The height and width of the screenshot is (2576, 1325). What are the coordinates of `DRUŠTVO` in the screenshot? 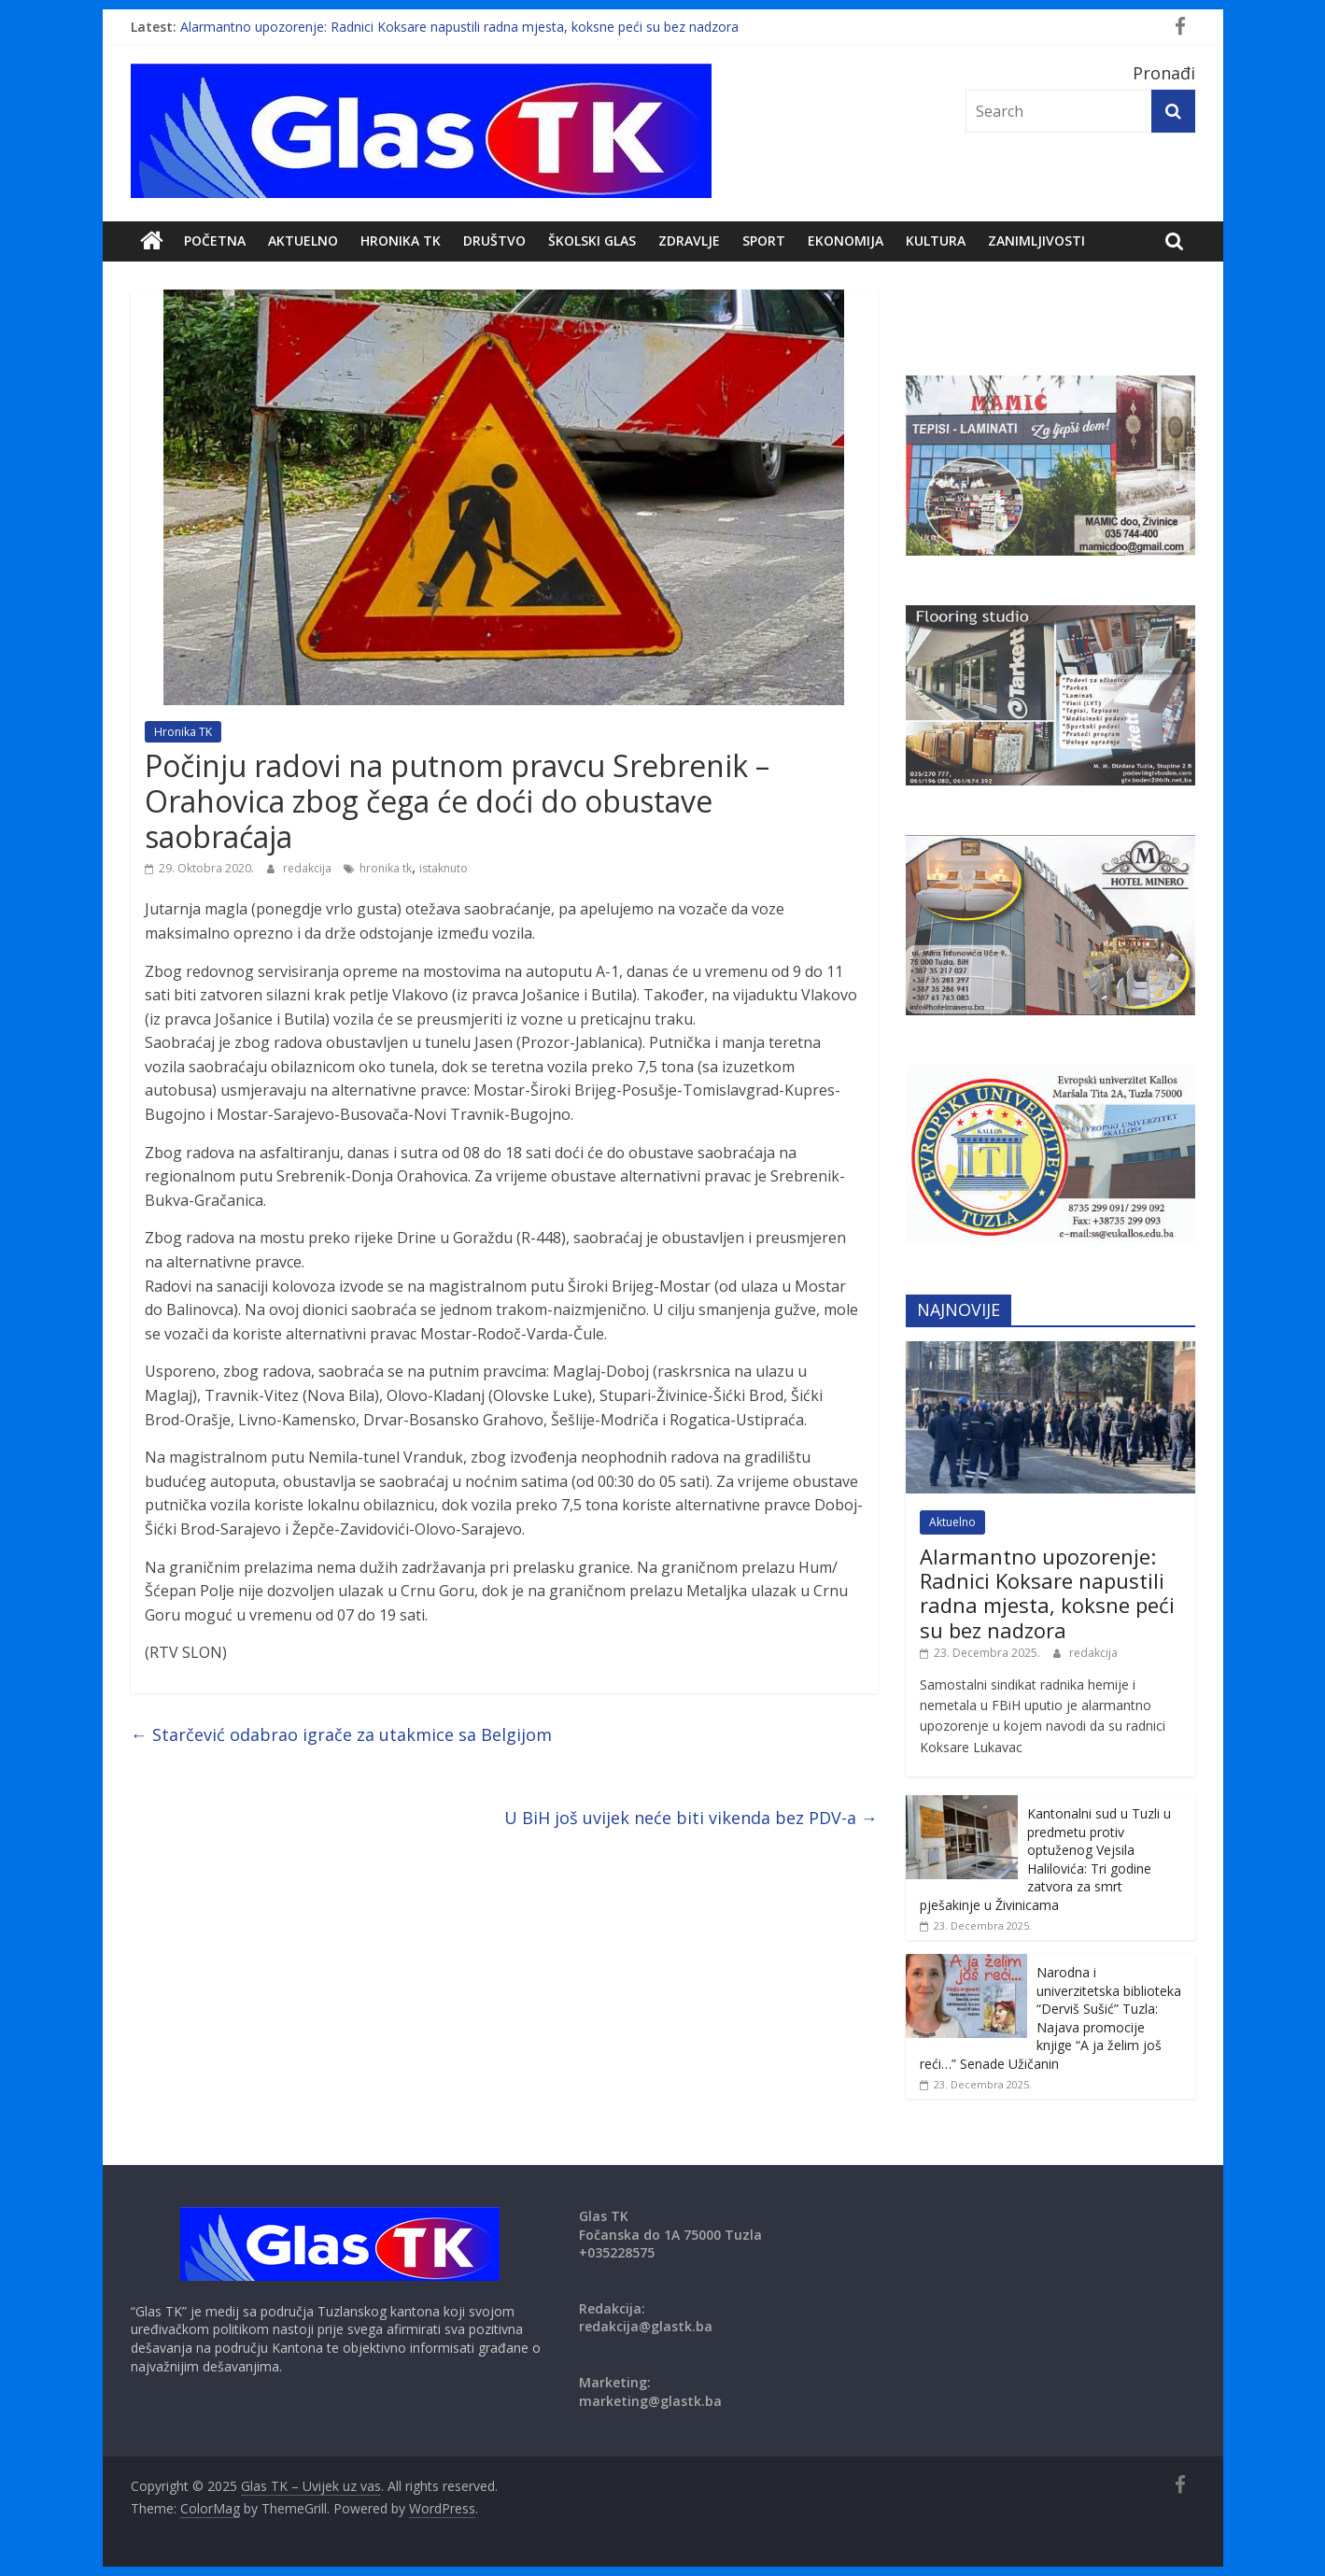 It's located at (494, 240).